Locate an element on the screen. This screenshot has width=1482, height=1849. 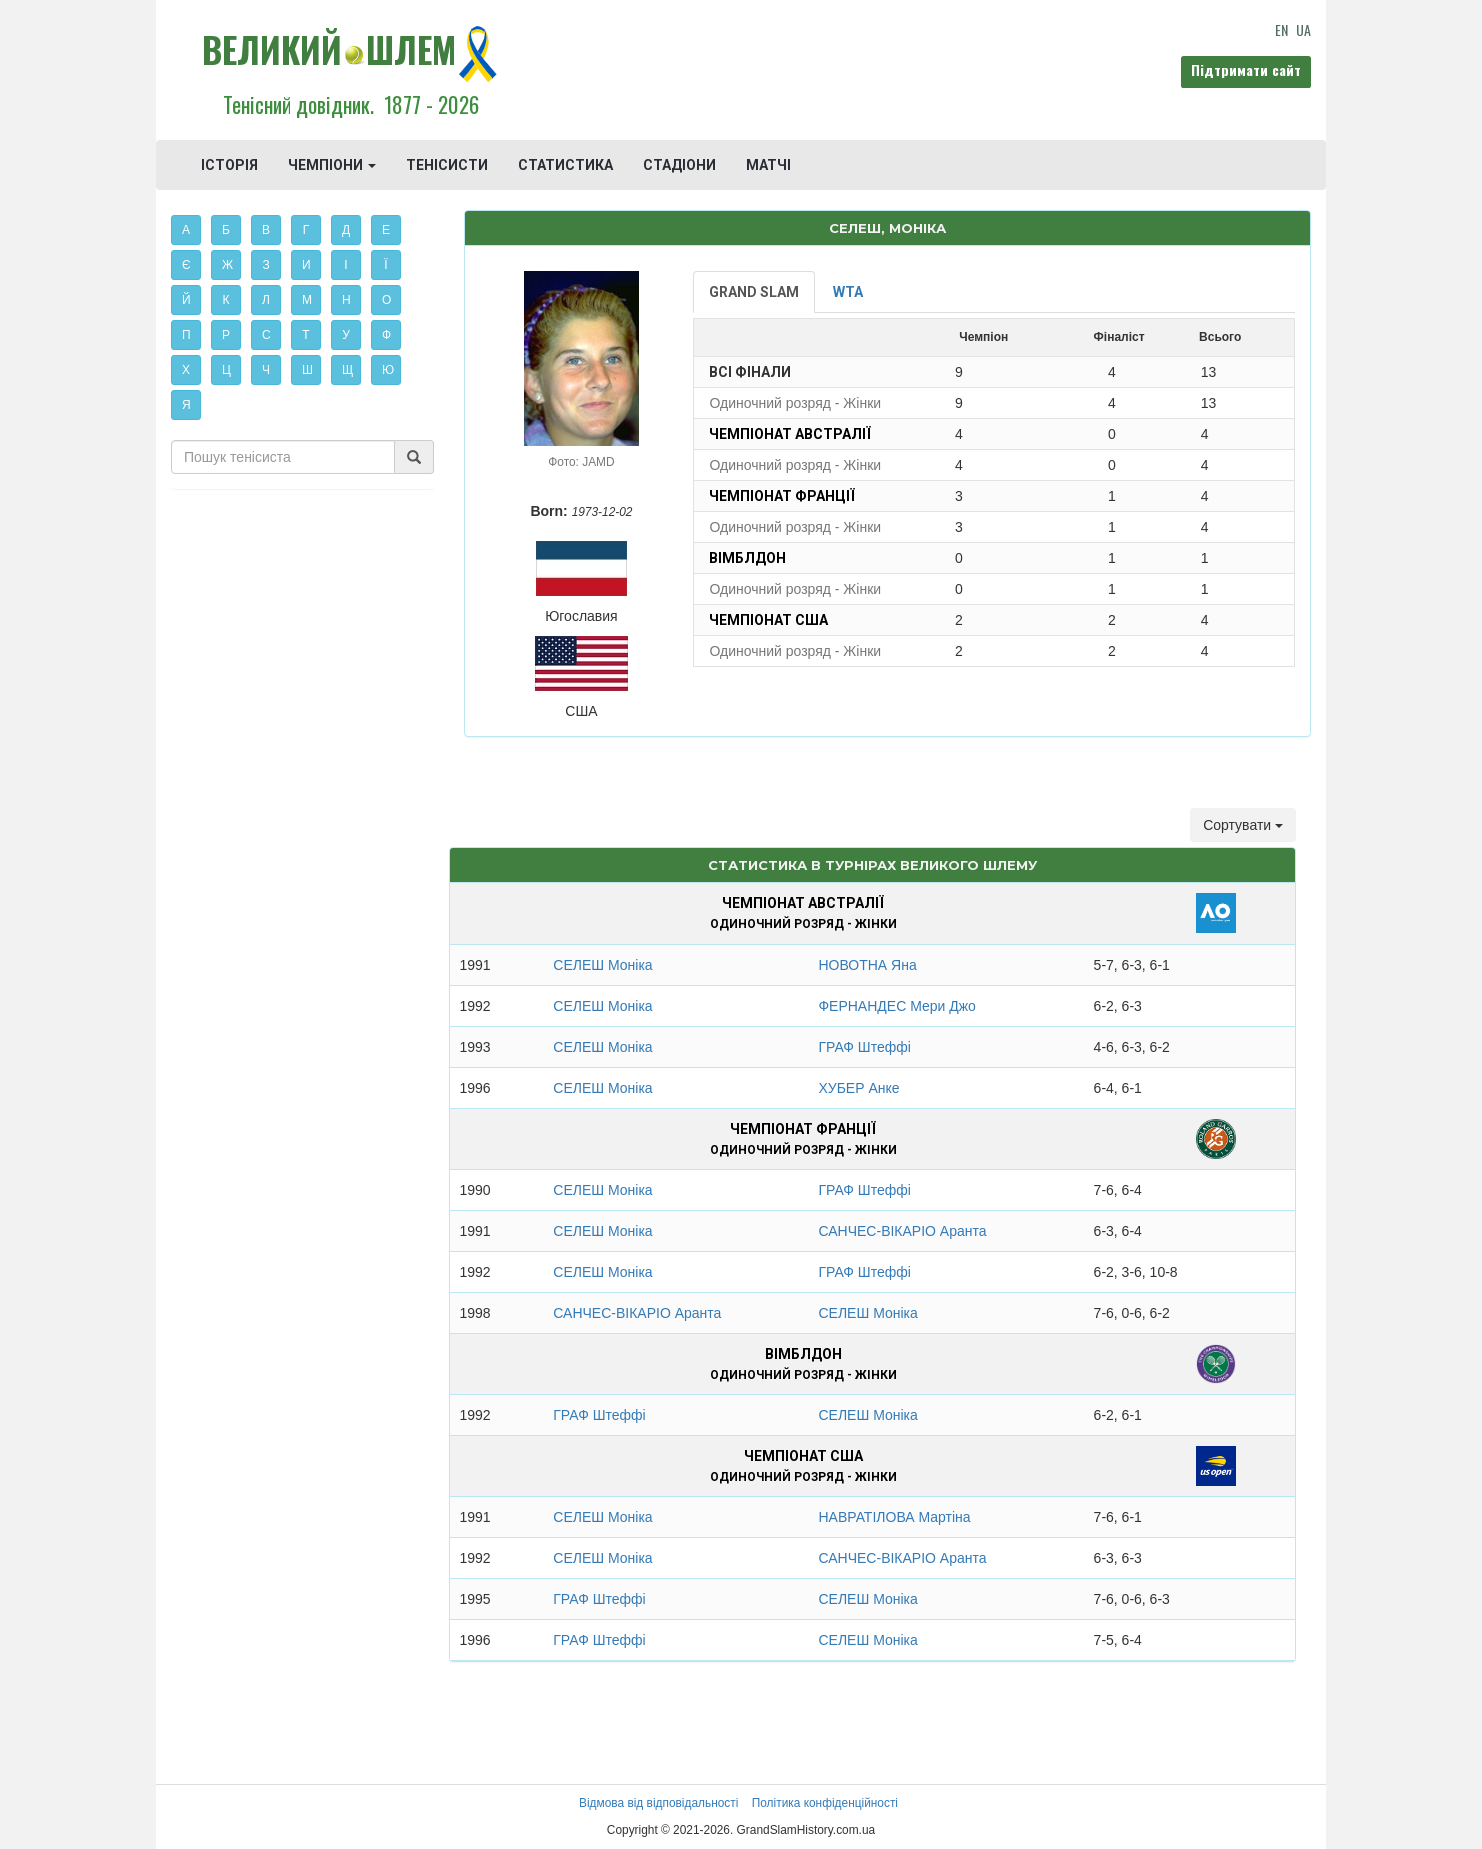
З [button] is located at coordinates (265, 265).